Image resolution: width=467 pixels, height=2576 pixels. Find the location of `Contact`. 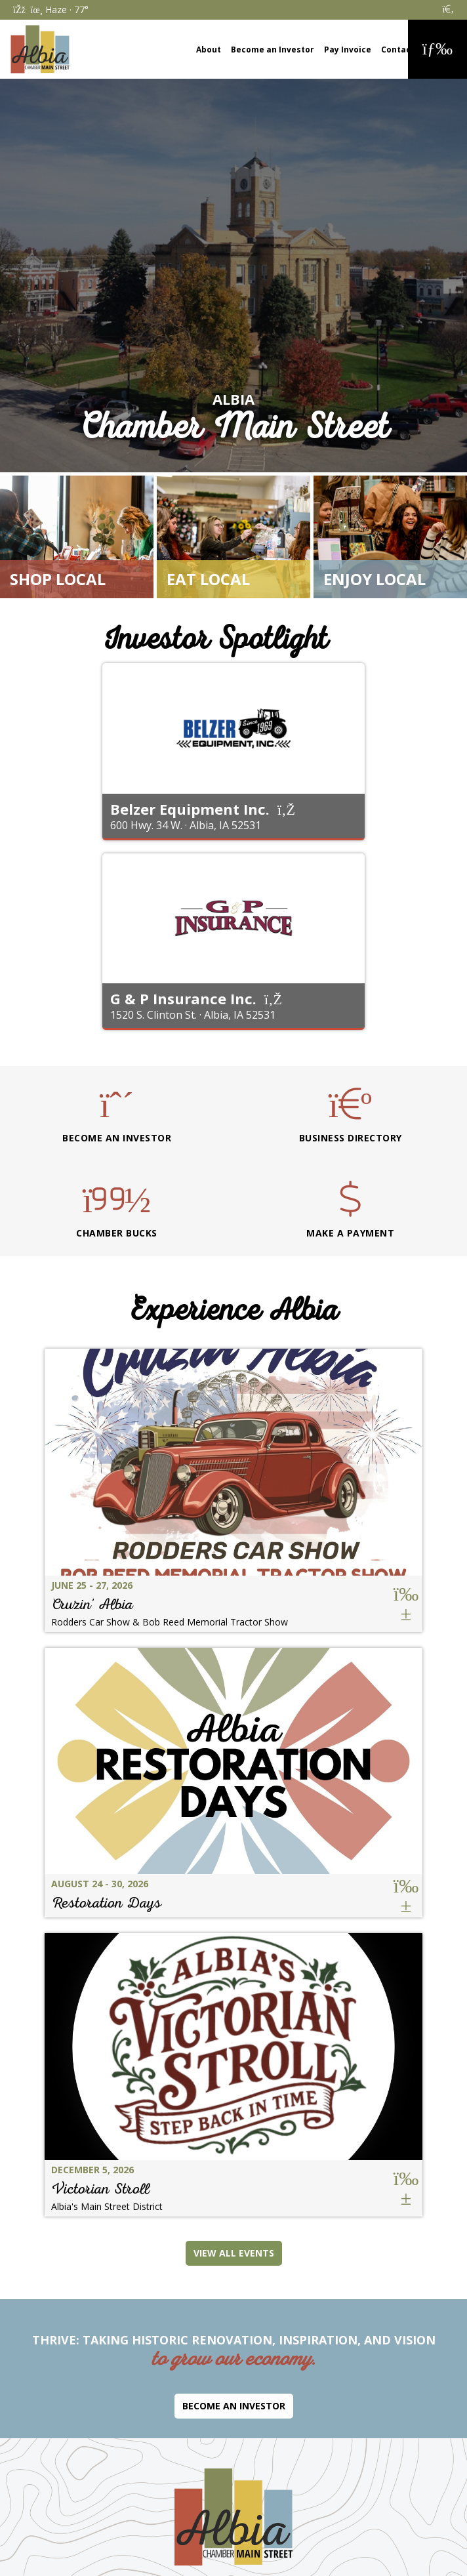

Contact is located at coordinates (398, 49).